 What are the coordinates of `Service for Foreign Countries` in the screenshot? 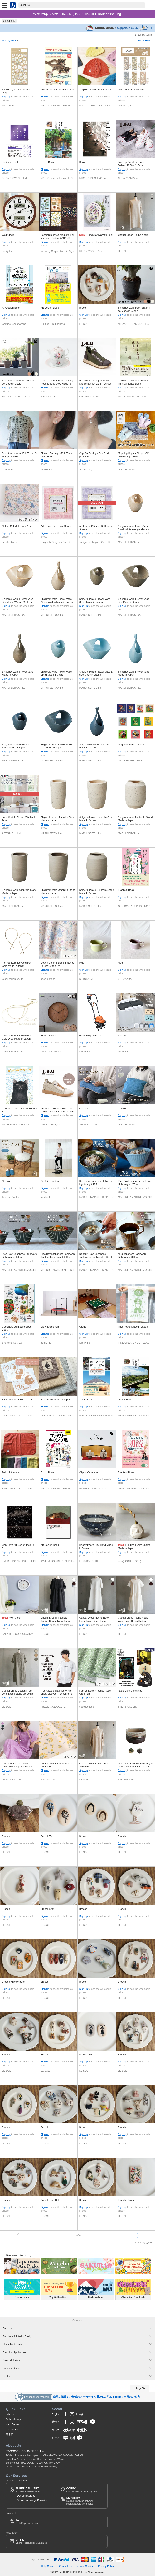 It's located at (32, 2500).